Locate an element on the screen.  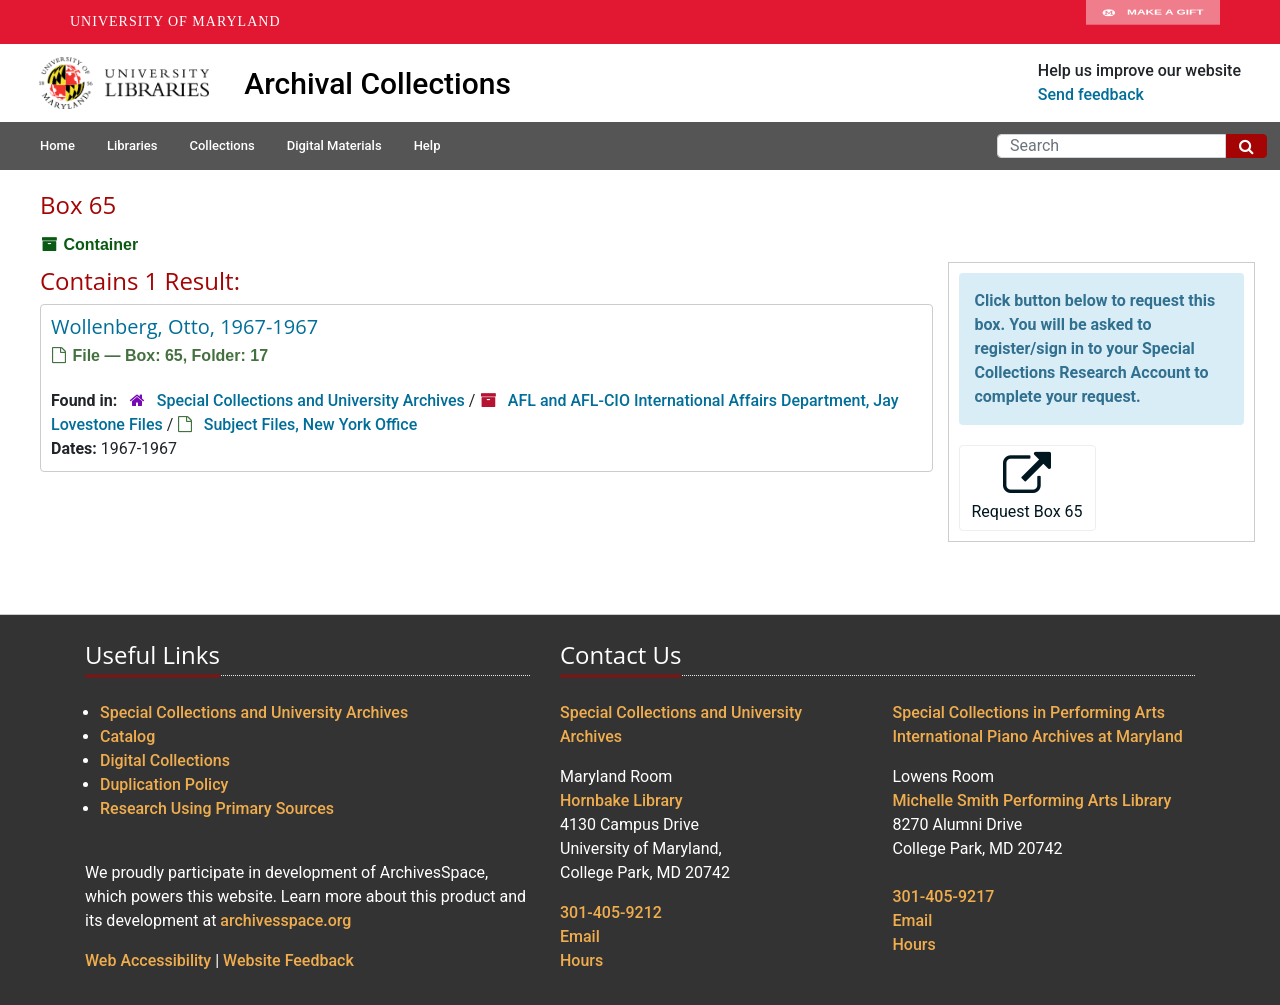
301-405-9217 is located at coordinates (944, 896).